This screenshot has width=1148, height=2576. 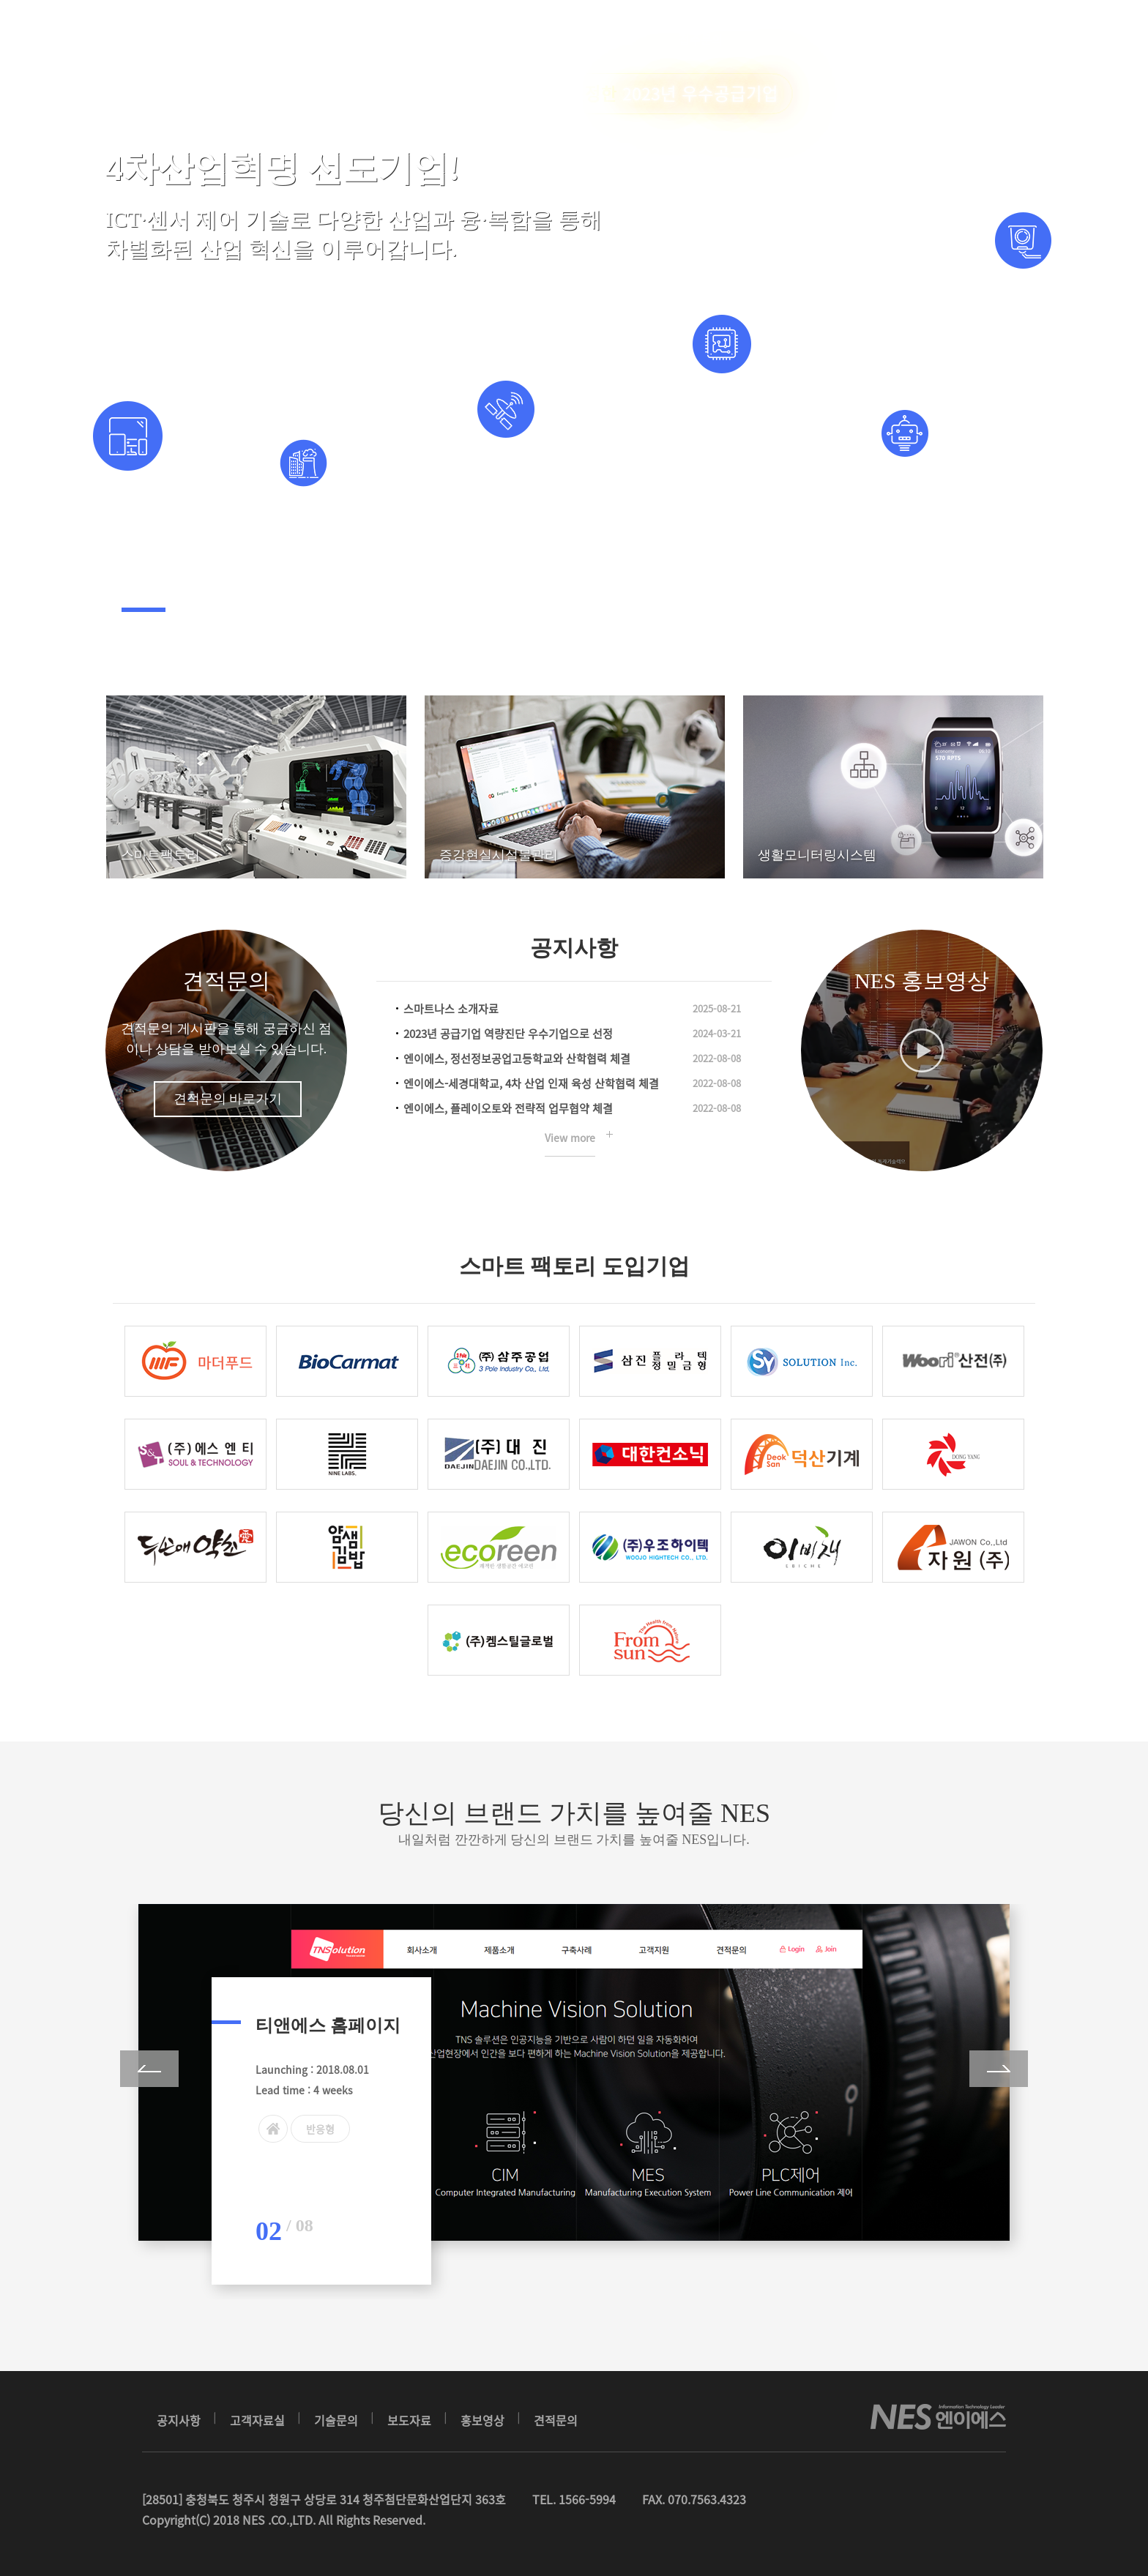 What do you see at coordinates (257, 2420) in the screenshot?
I see `고객자료실` at bounding box center [257, 2420].